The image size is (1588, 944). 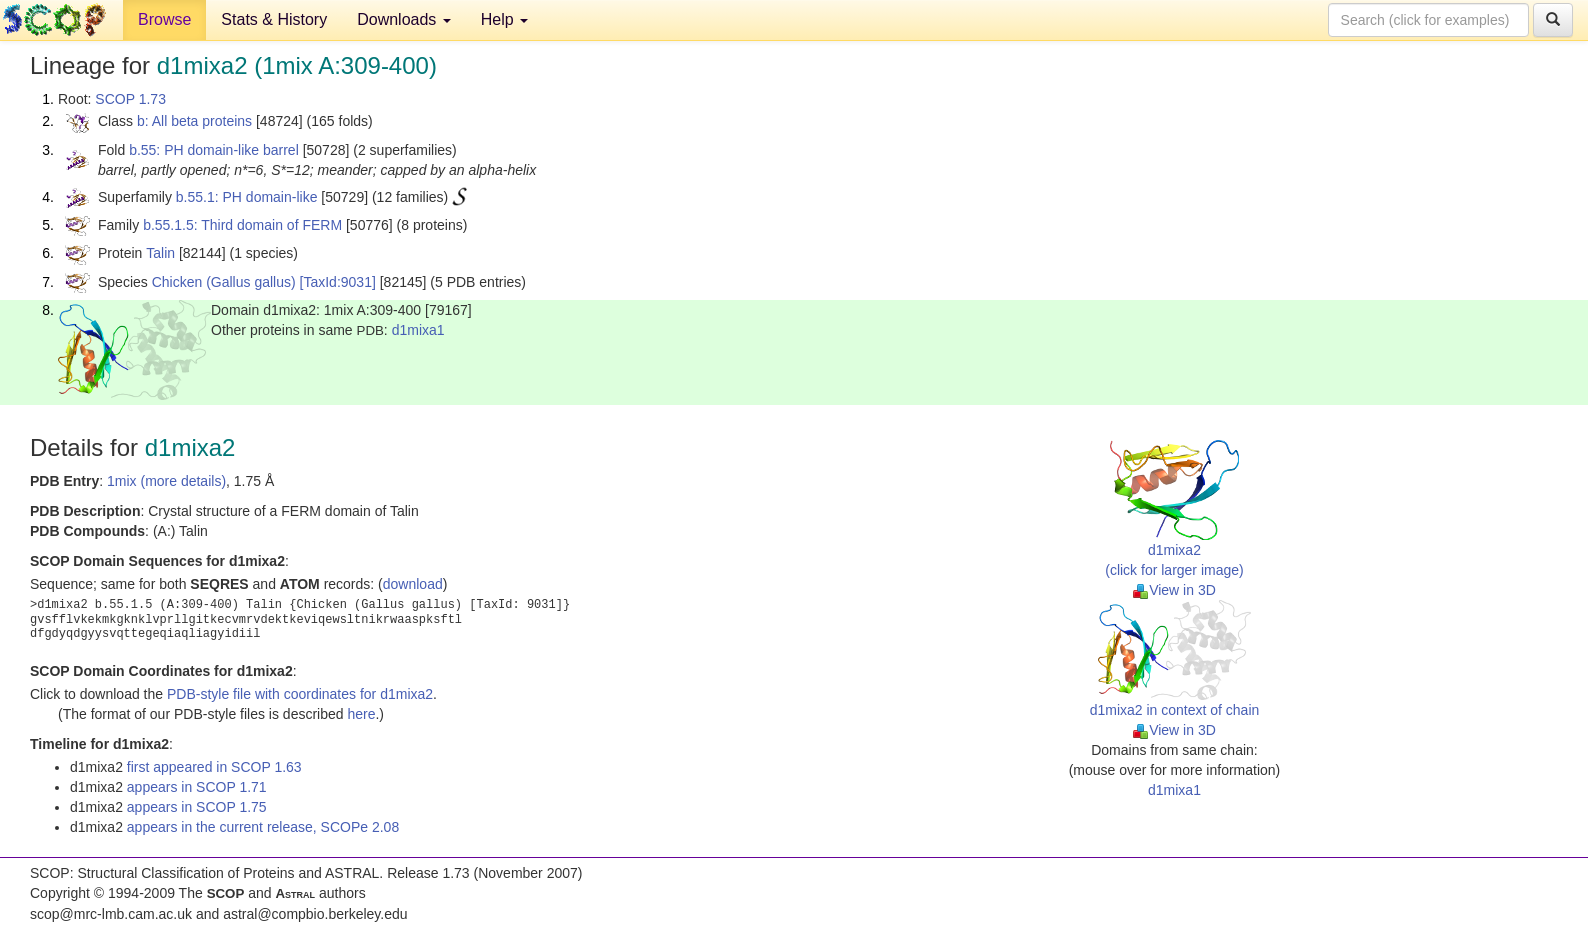 I want to click on View in 3D, so click(x=1174, y=590).